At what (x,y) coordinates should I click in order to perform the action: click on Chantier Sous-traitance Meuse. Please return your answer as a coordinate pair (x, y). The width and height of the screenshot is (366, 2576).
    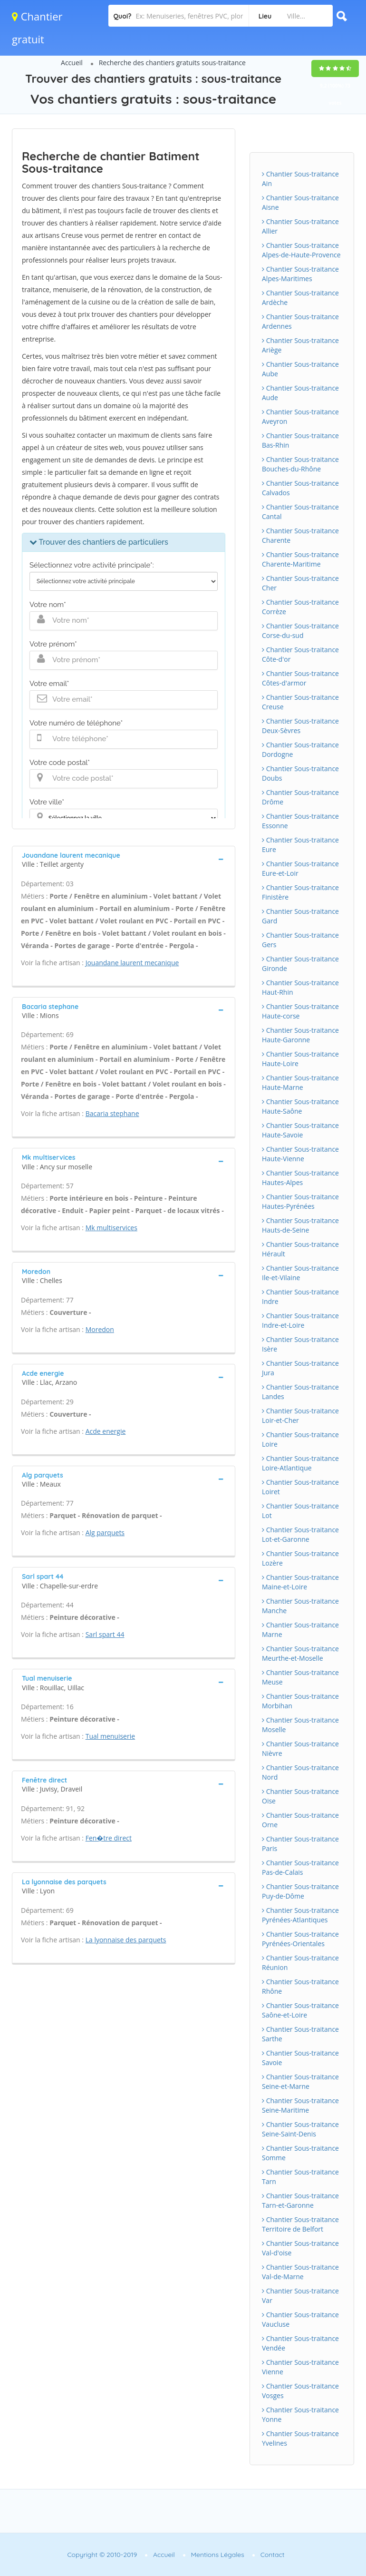
    Looking at the image, I should click on (300, 1677).